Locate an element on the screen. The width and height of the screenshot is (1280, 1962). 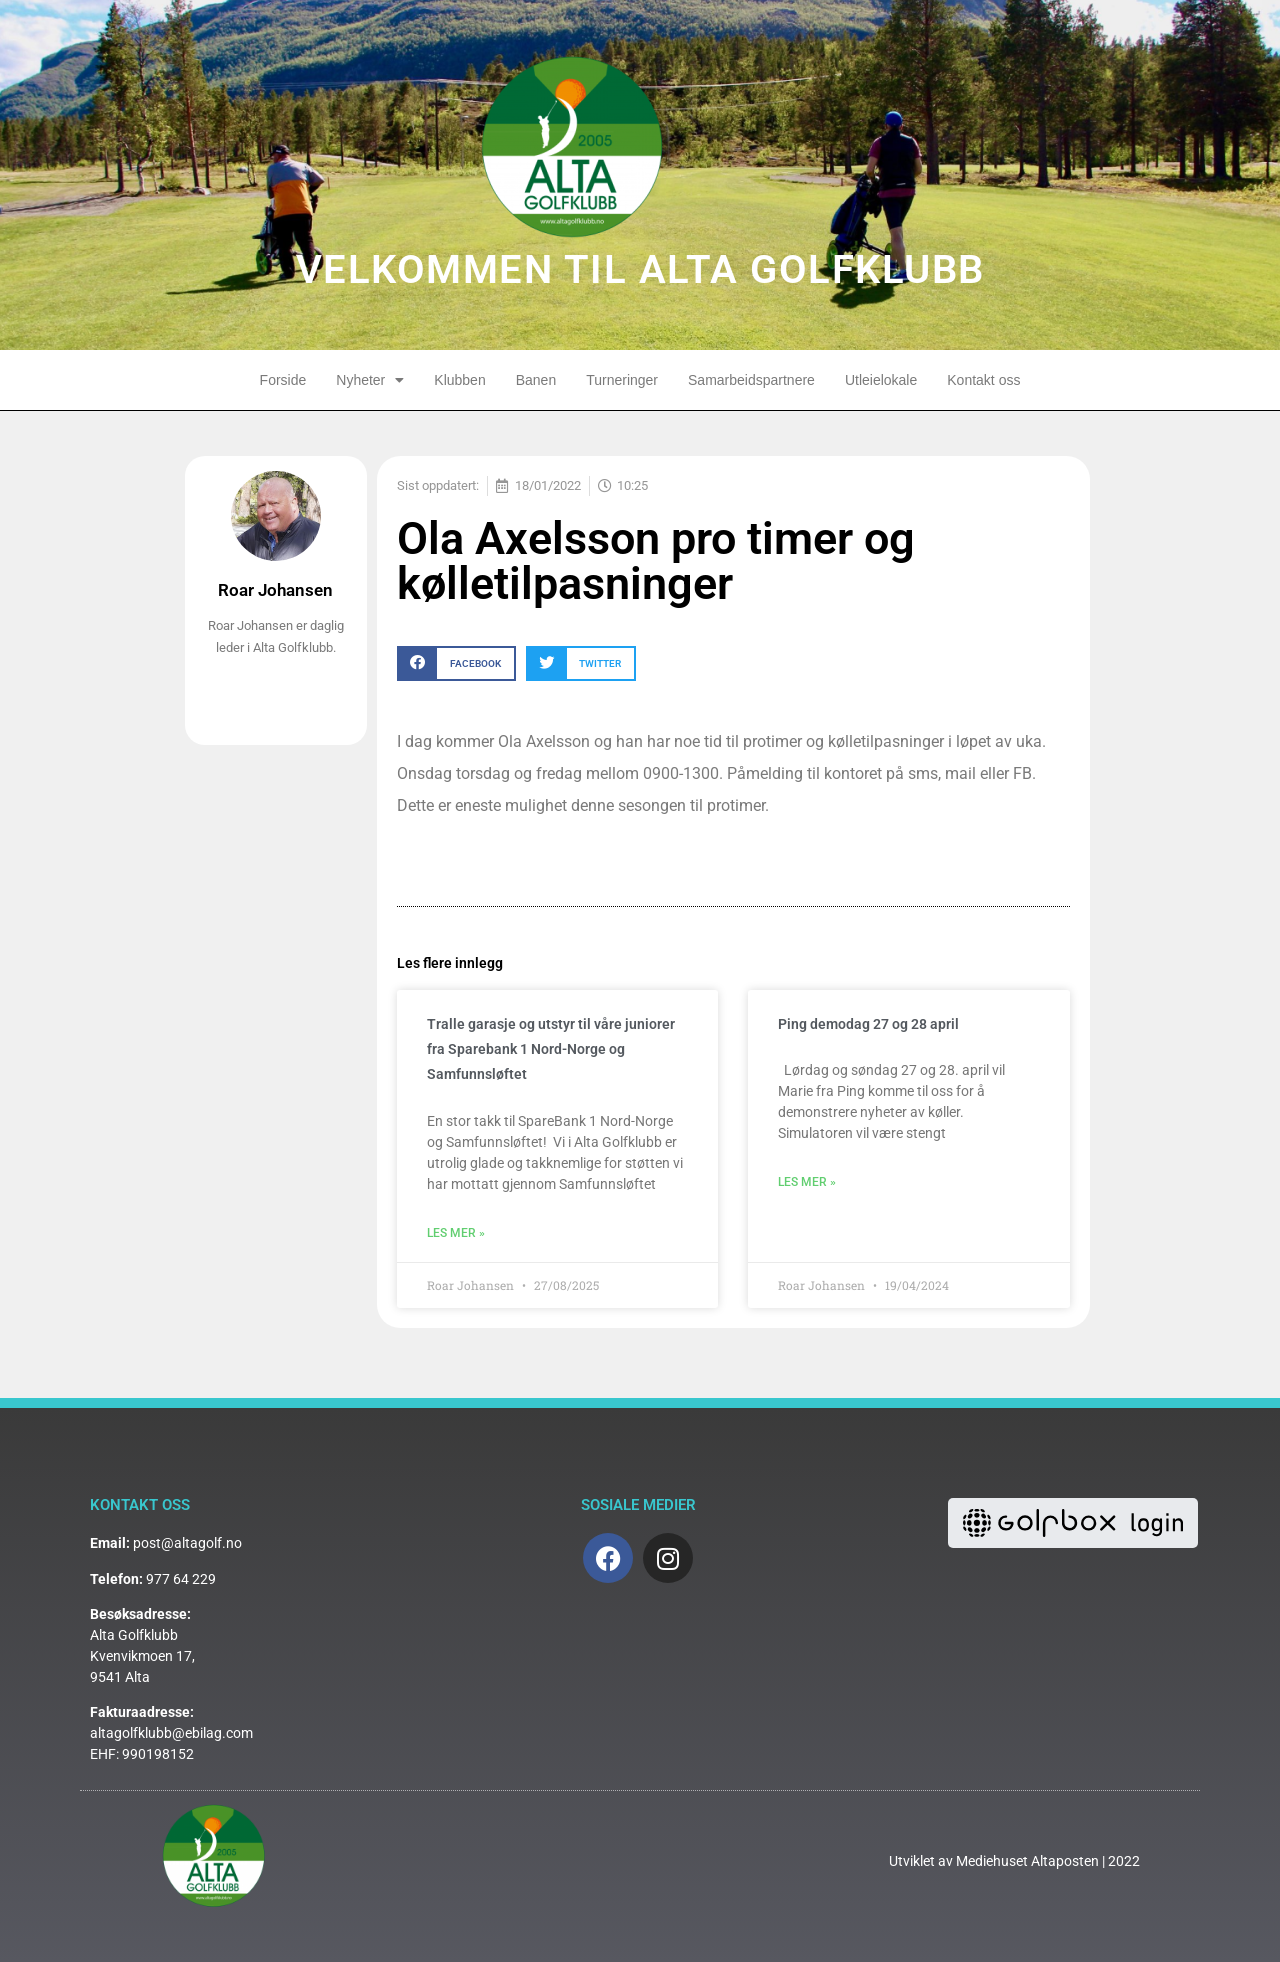
Klubben is located at coordinates (459, 380).